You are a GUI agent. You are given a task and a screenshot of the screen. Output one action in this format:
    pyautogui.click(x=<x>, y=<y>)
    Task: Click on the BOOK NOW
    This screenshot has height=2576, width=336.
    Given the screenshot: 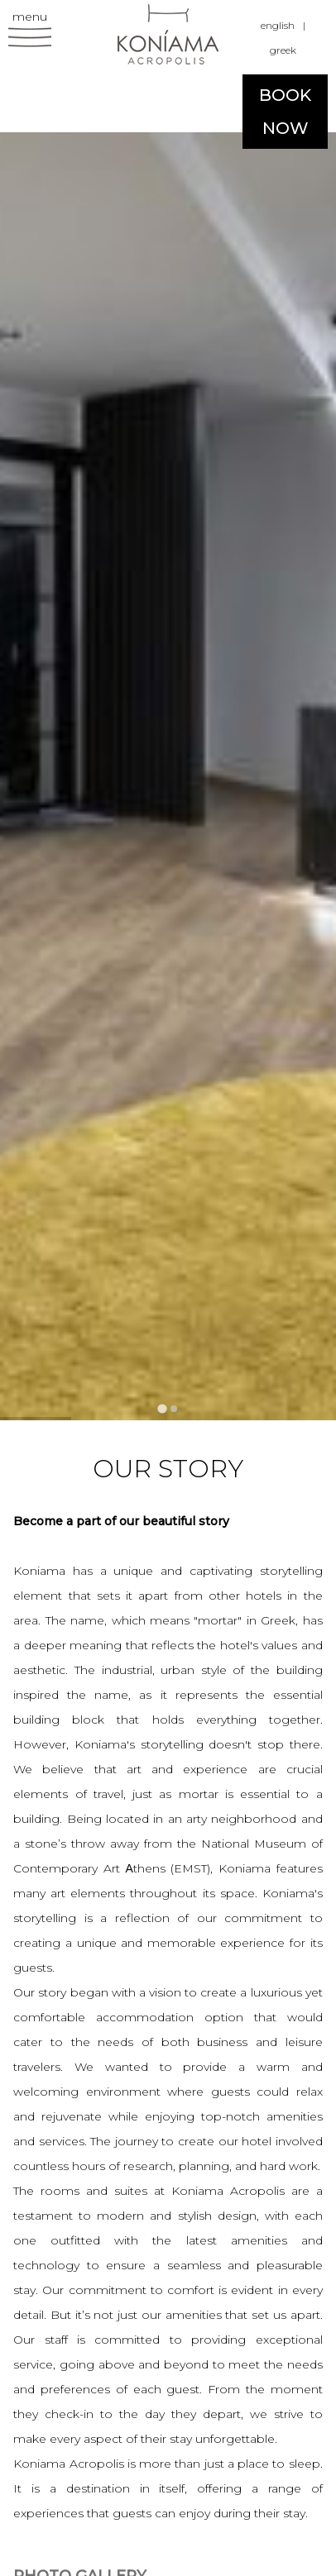 What is the action you would take?
    pyautogui.click(x=285, y=111)
    